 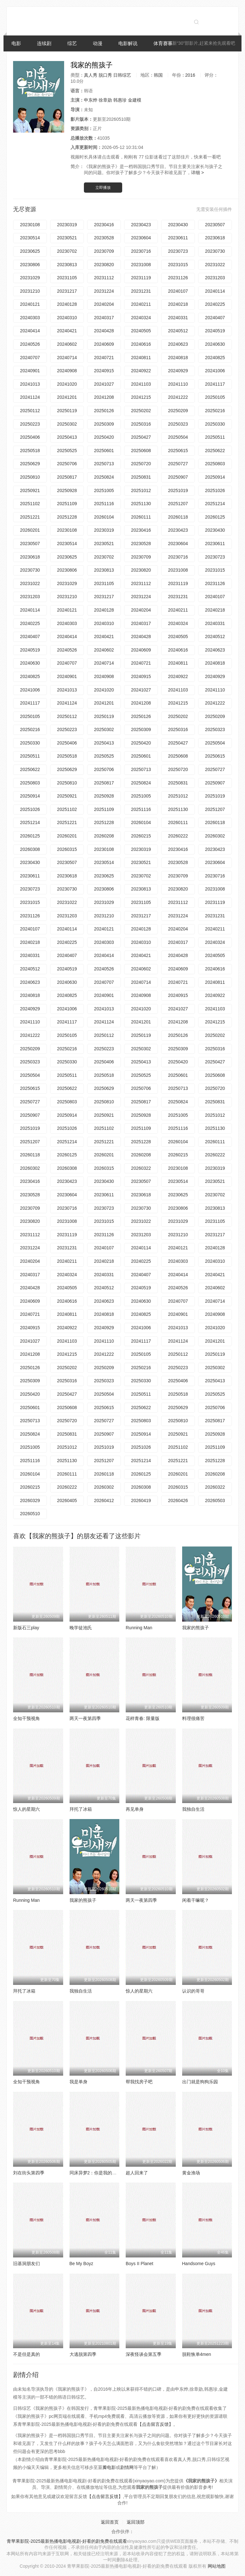 I want to click on 20231015, so click(x=178, y=264).